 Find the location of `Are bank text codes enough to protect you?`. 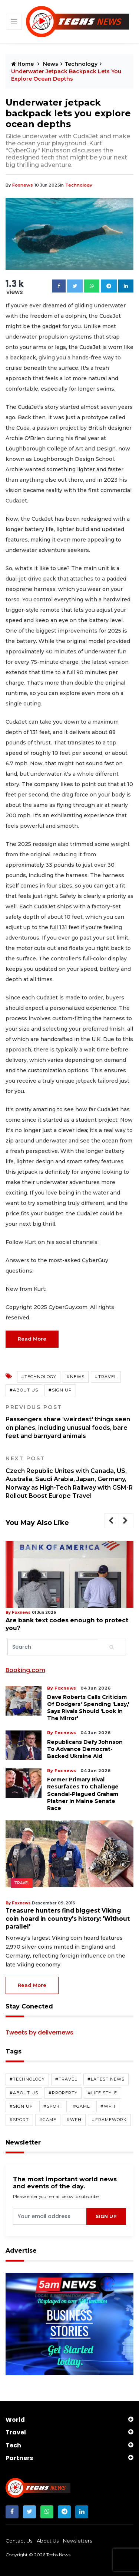

Are bank text codes enough to protect you? is located at coordinates (64, 1624).